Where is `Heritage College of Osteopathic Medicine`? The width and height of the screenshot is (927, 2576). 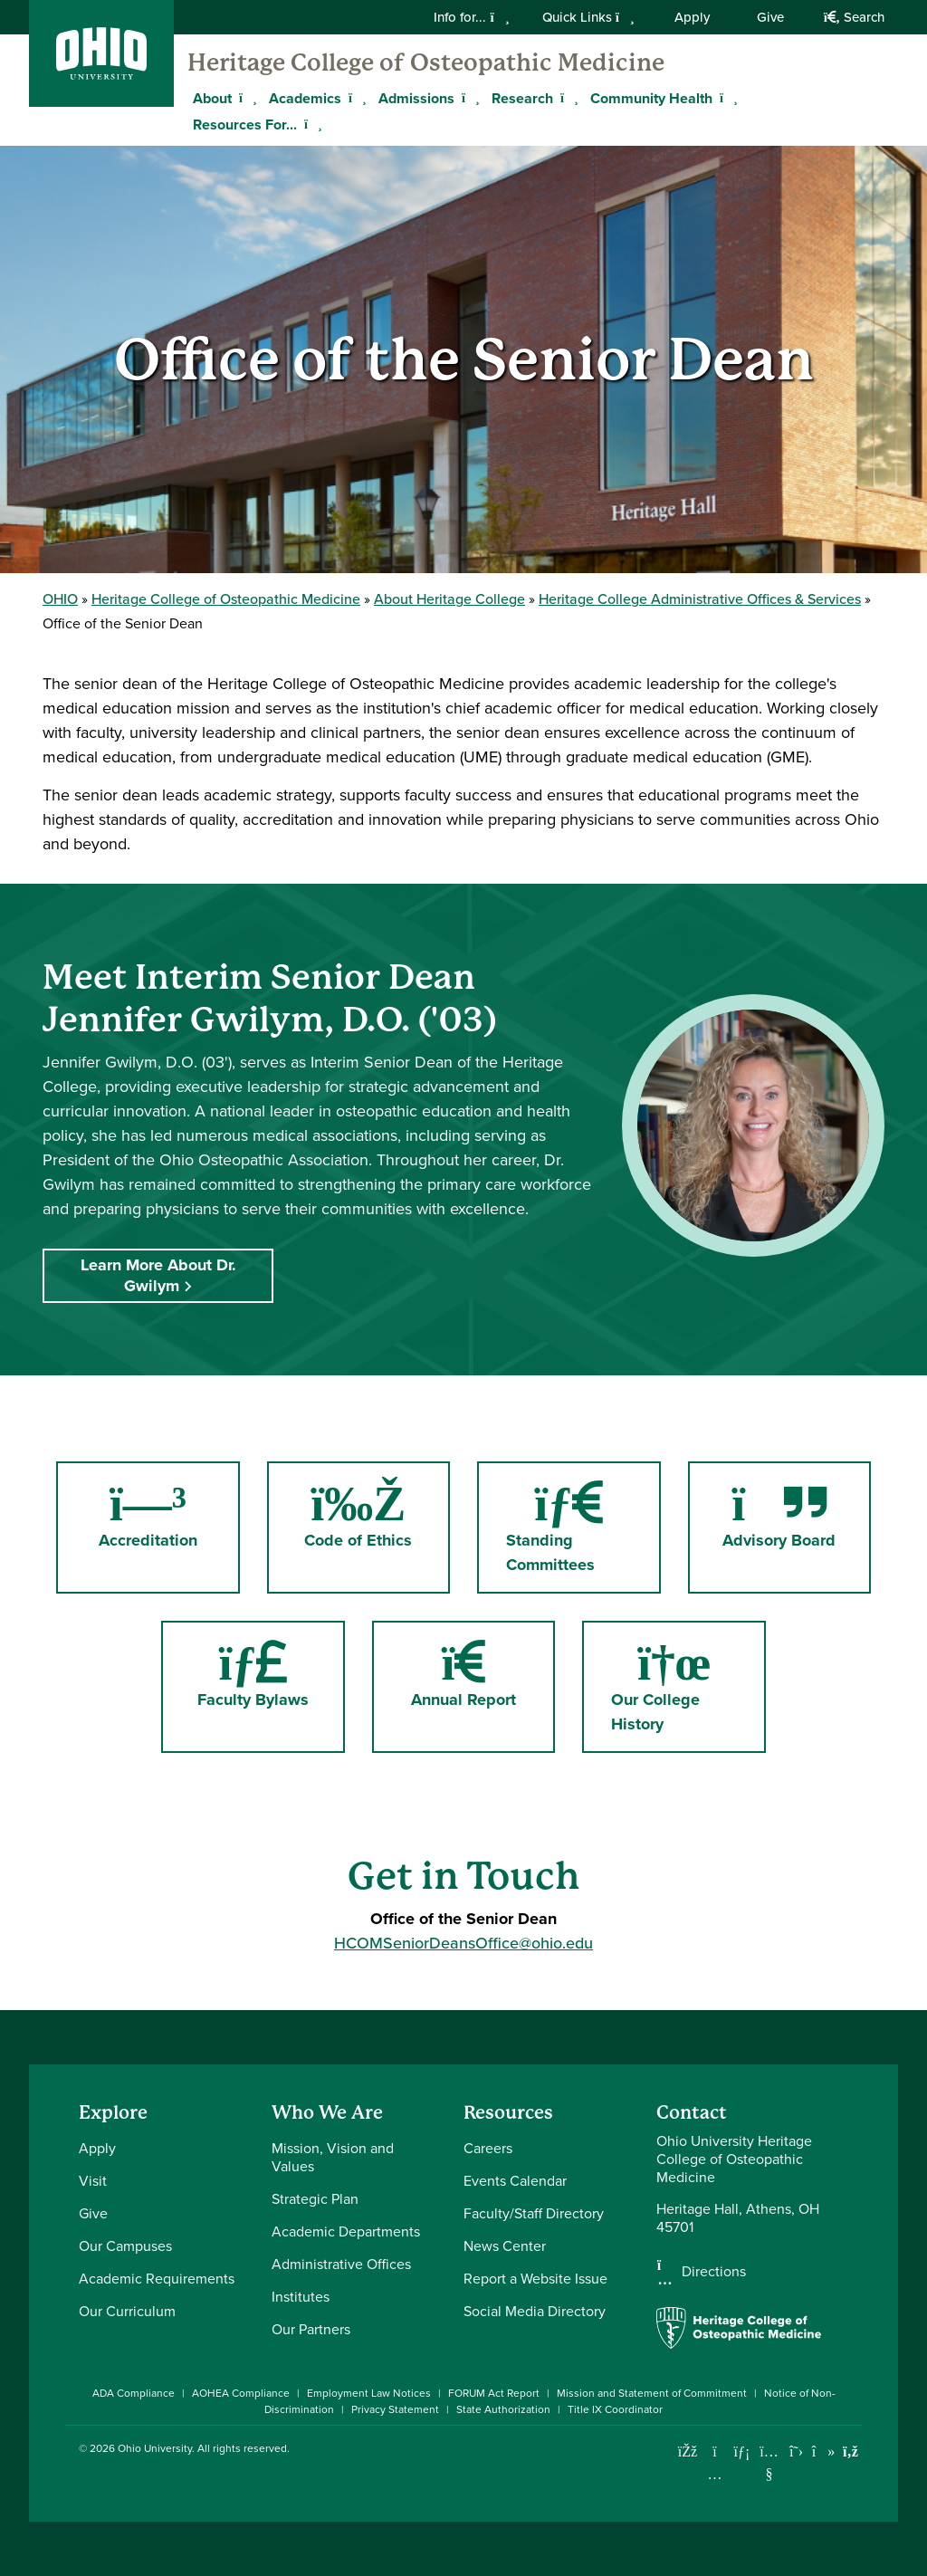 Heritage College of Osteopathic Medicine is located at coordinates (425, 62).